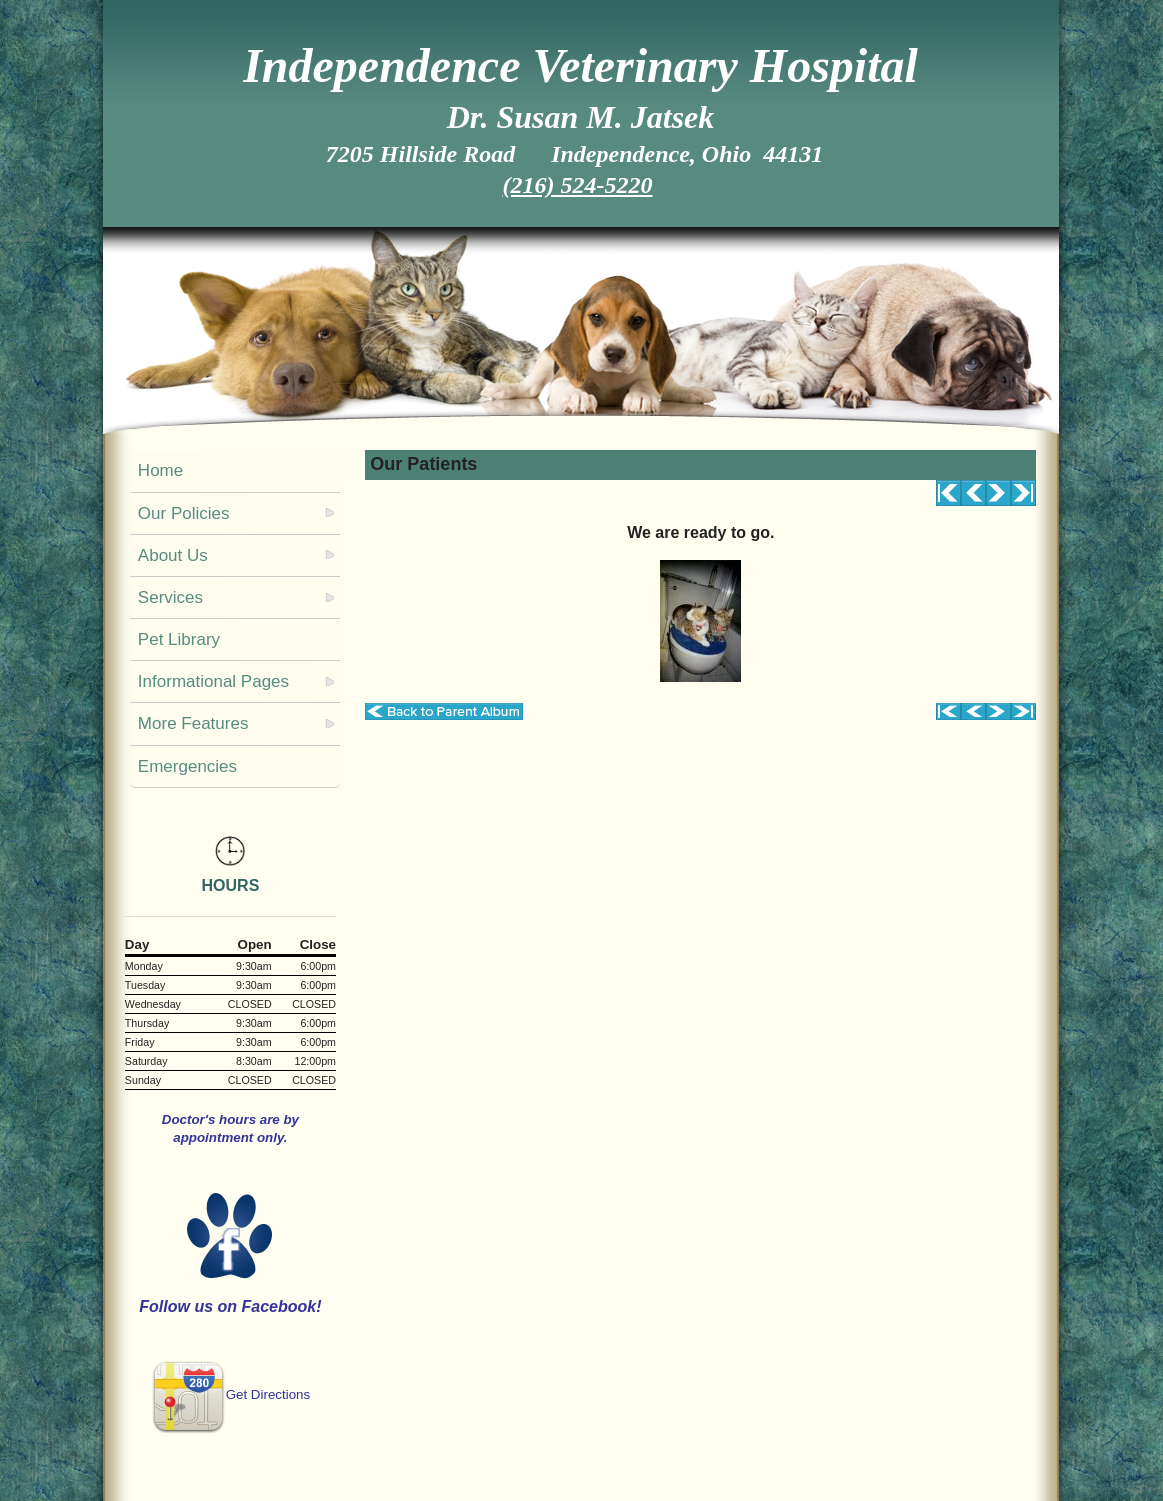  I want to click on Informational Pages, so click(213, 681).